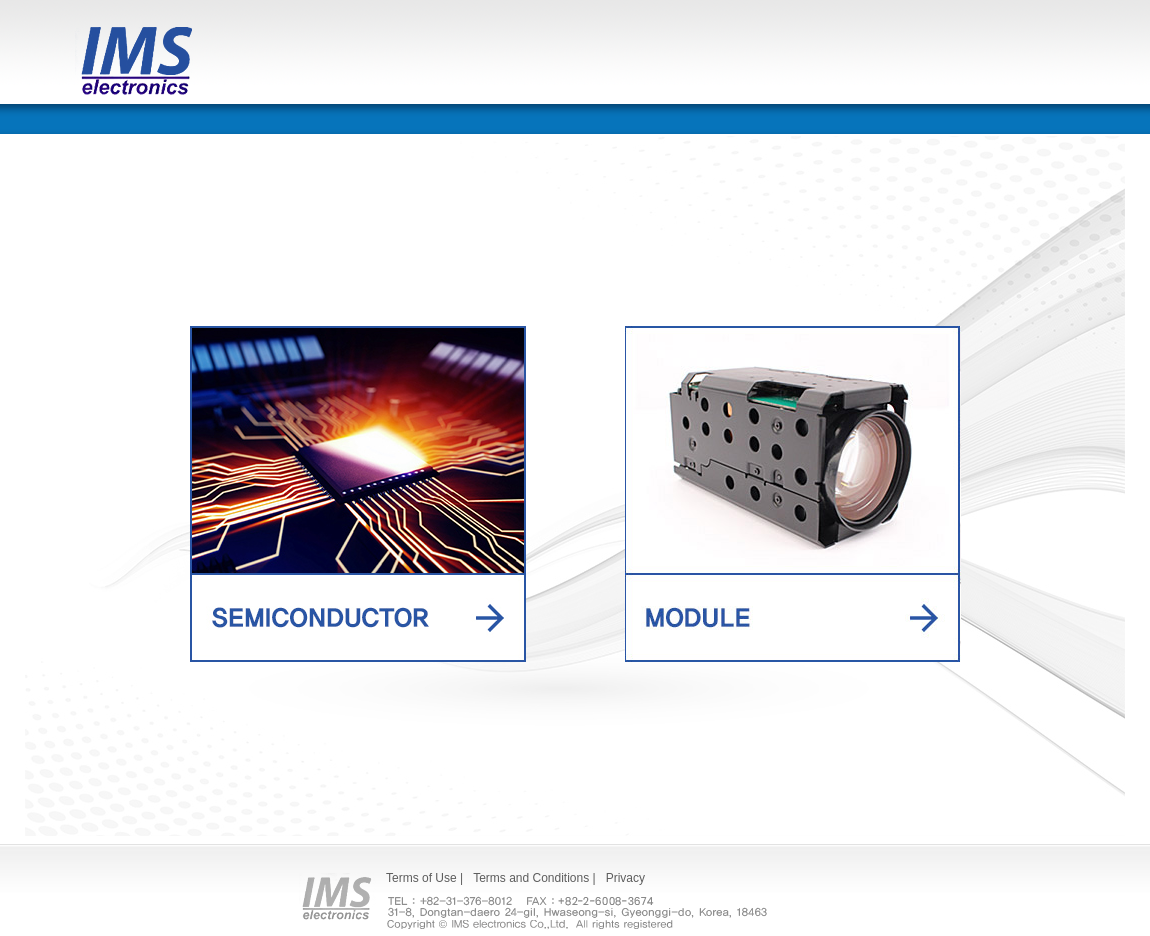 Image resolution: width=1150 pixels, height=936 pixels. Describe the element at coordinates (424, 878) in the screenshot. I see `Terms of Use |` at that location.